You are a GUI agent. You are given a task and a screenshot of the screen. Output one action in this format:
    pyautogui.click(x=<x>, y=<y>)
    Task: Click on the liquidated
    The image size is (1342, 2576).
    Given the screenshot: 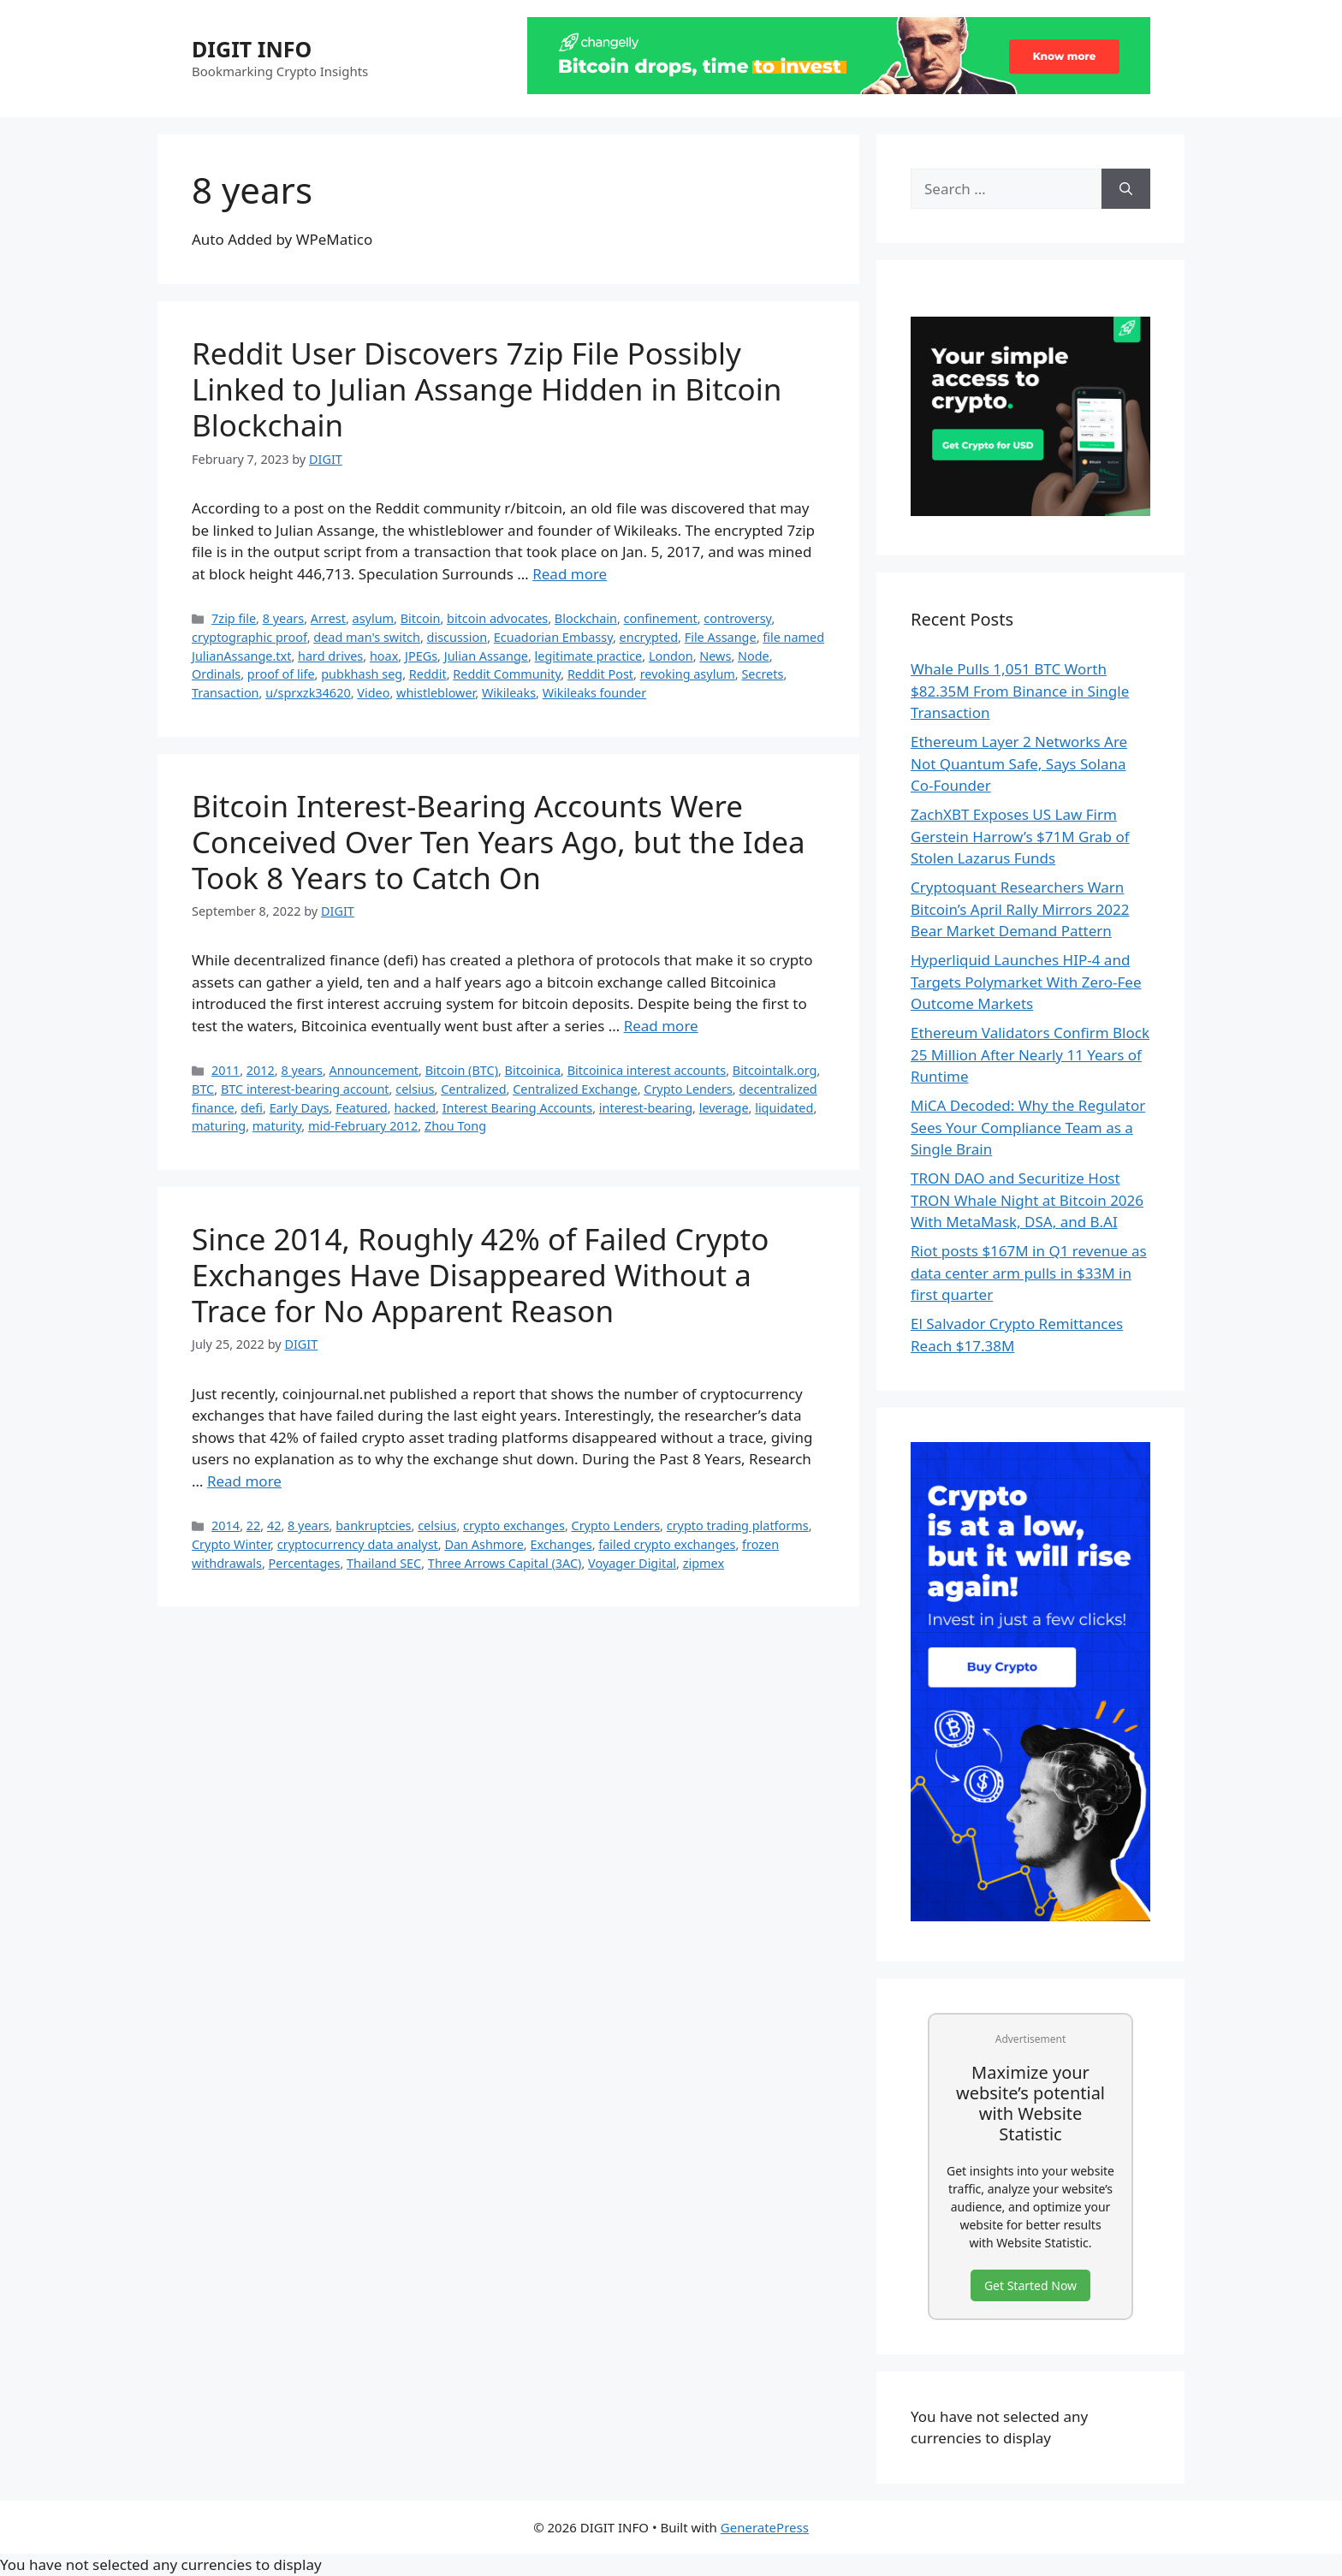 What is the action you would take?
    pyautogui.click(x=784, y=1108)
    